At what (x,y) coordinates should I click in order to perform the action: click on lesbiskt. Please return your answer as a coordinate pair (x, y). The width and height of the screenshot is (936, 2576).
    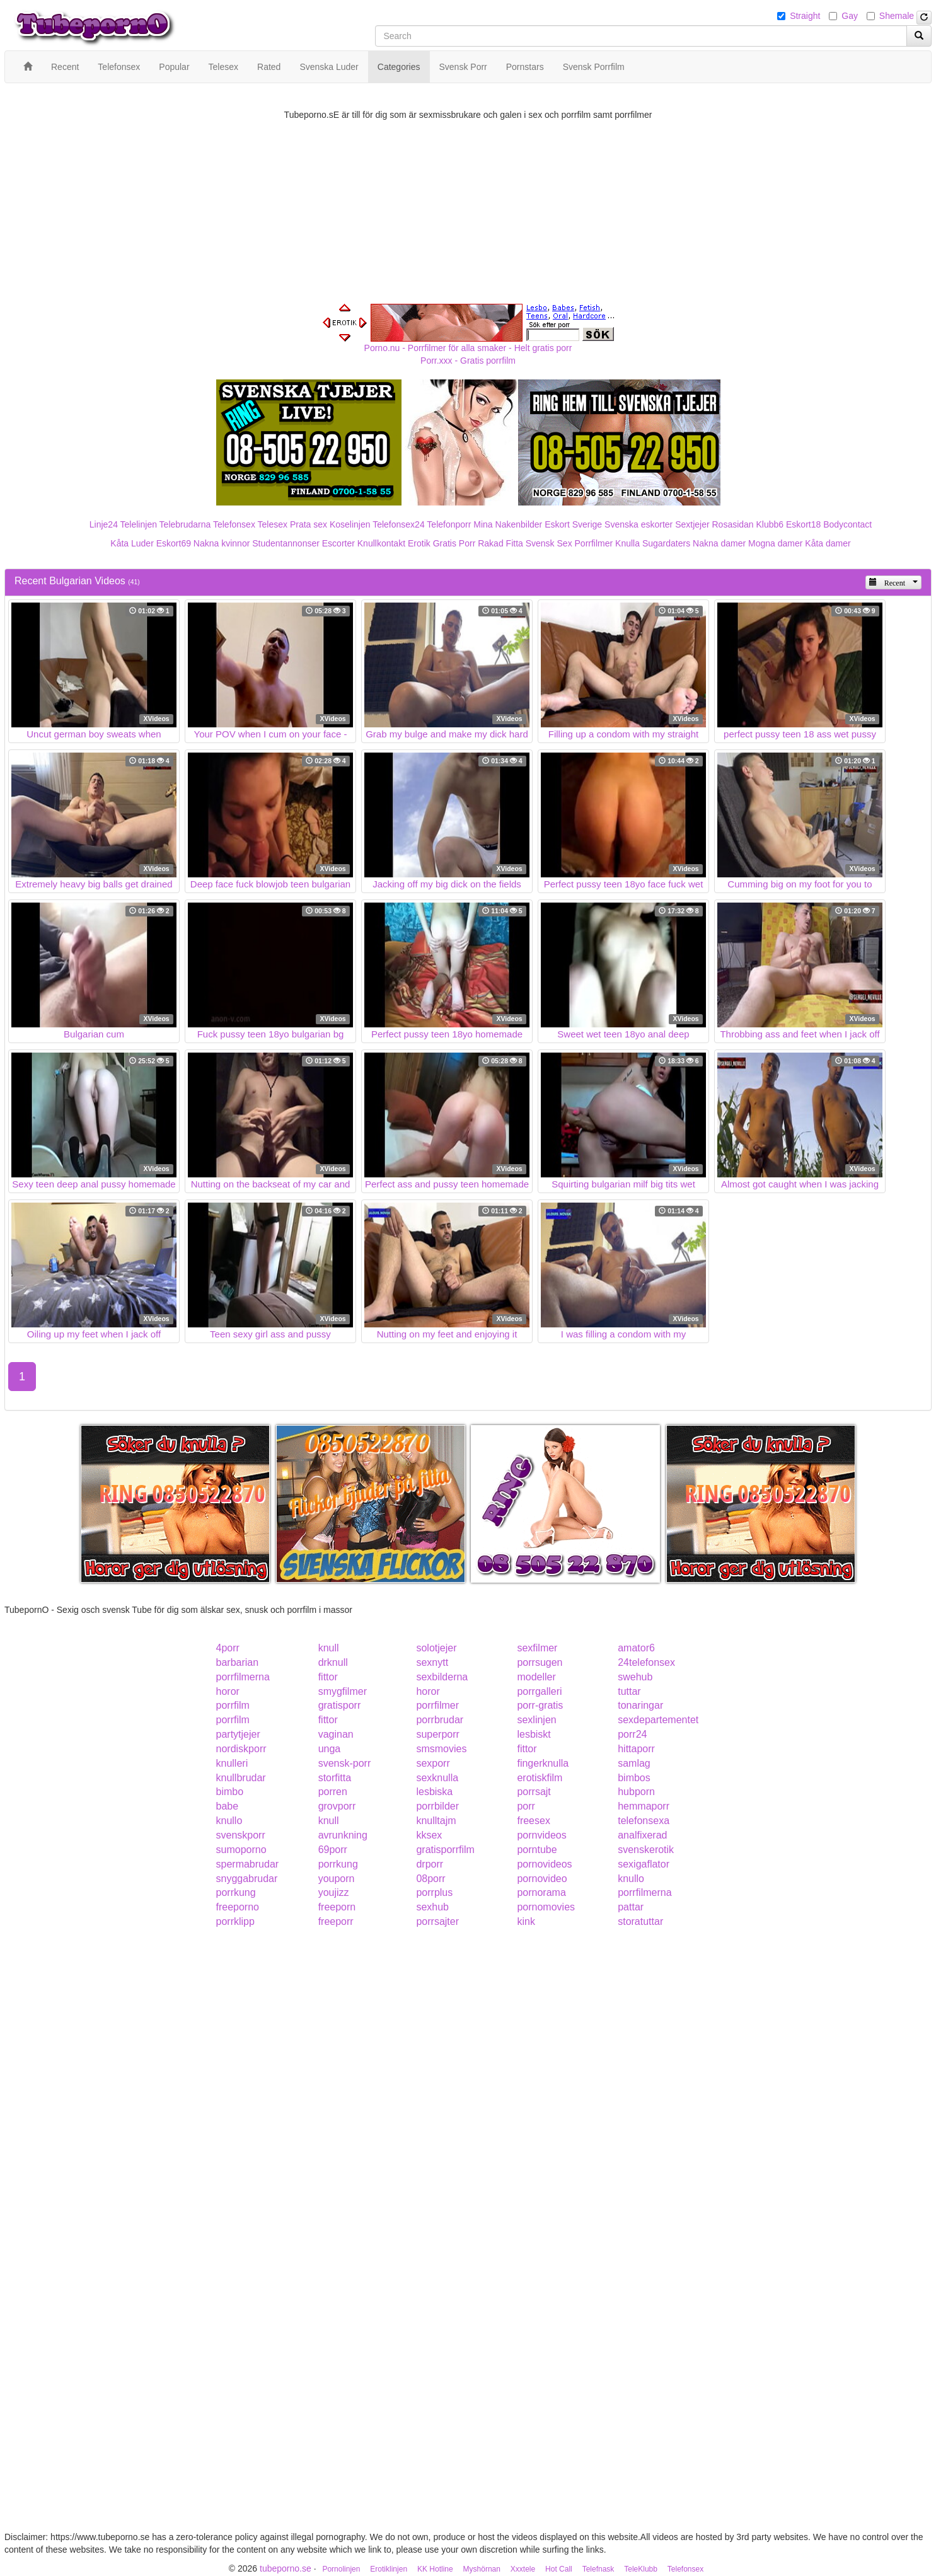
    Looking at the image, I should click on (533, 1734).